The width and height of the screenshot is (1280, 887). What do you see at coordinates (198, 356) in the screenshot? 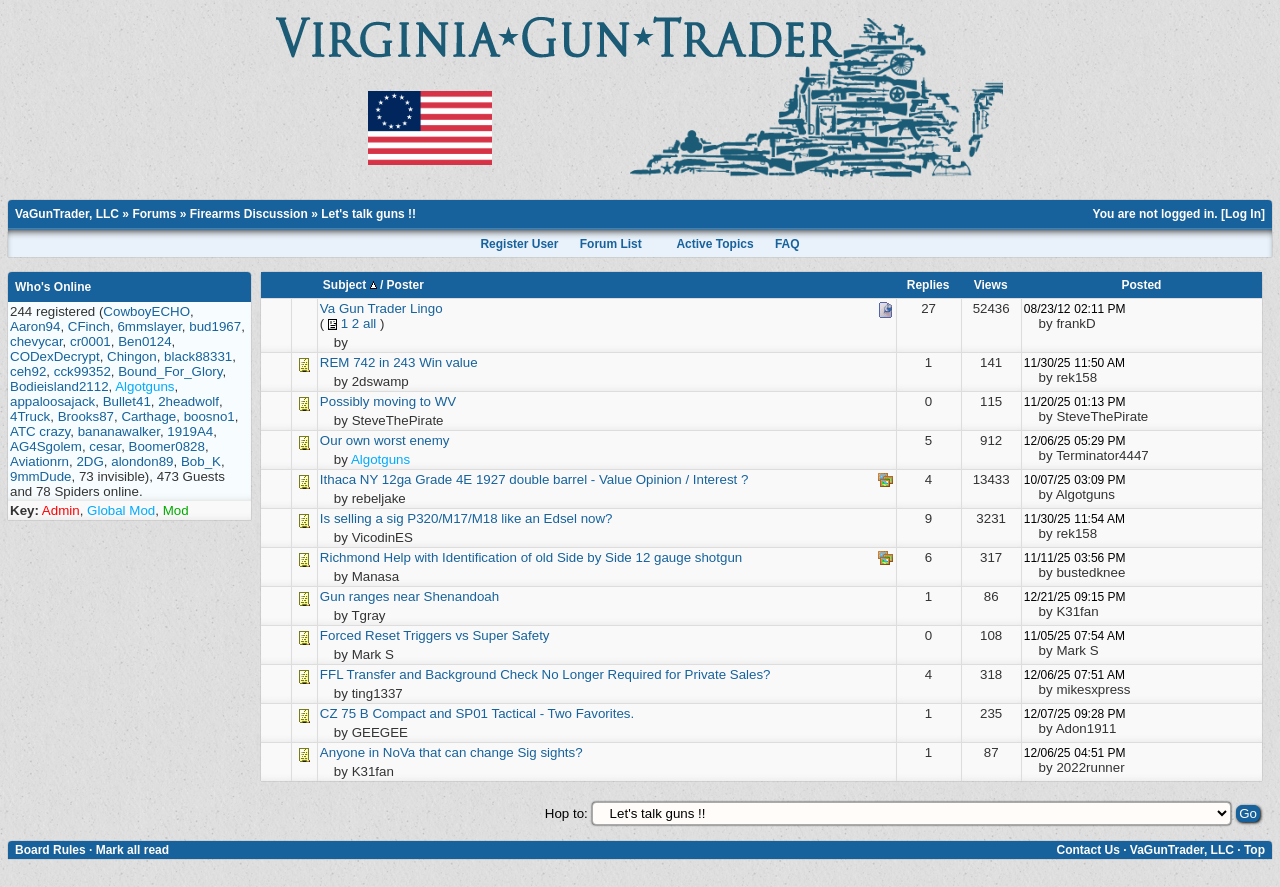
I see `black88331` at bounding box center [198, 356].